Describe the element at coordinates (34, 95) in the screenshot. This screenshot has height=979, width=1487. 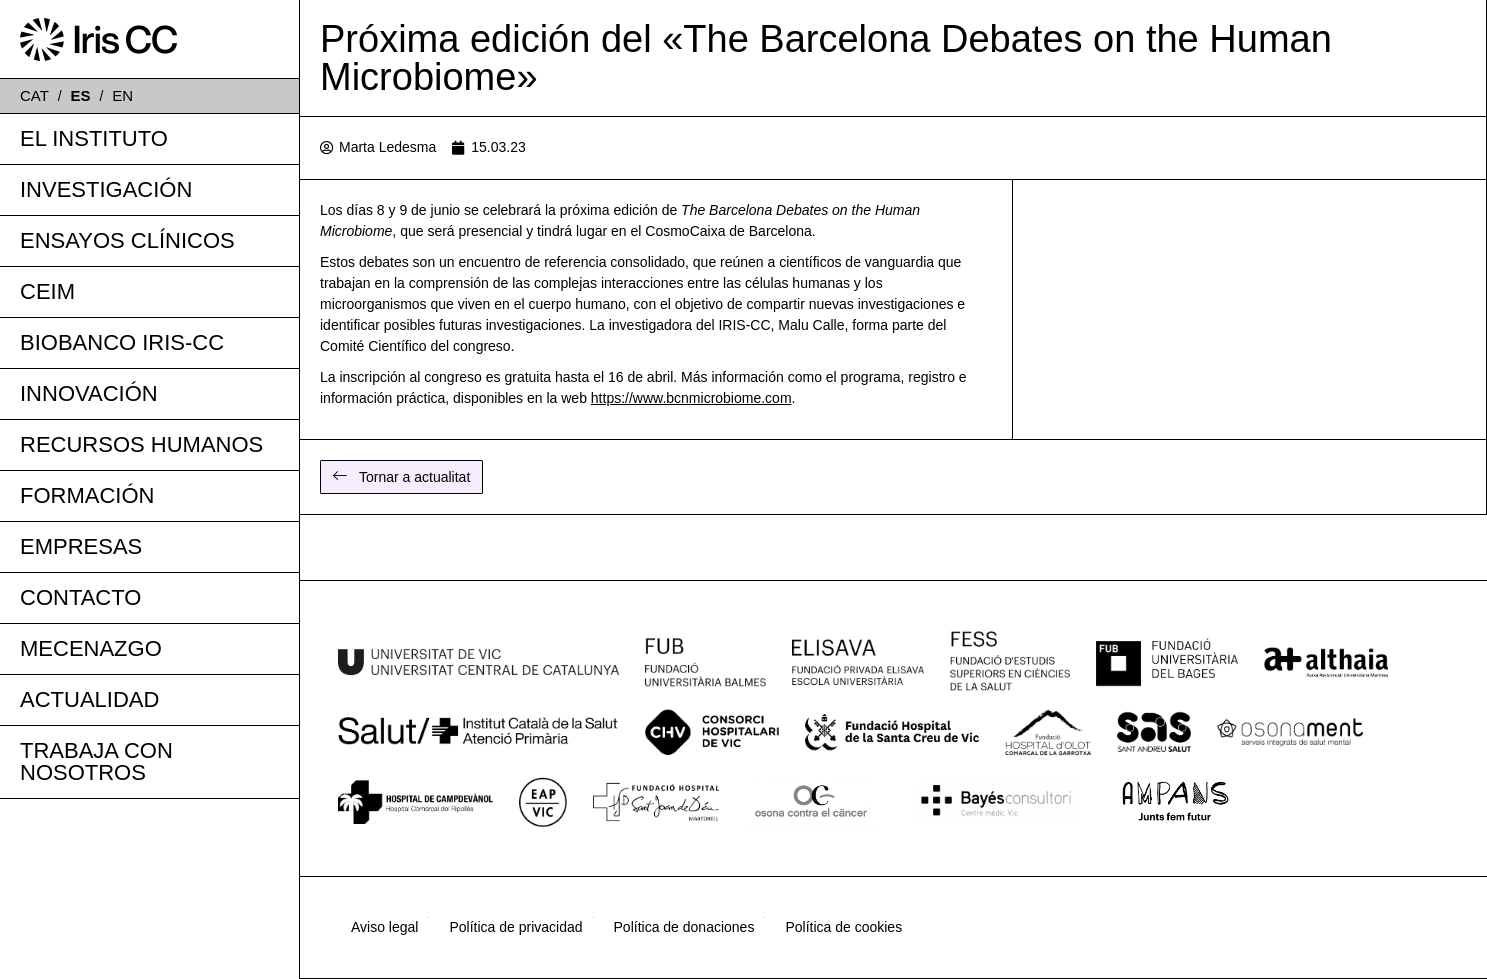
I see `CAT` at that location.